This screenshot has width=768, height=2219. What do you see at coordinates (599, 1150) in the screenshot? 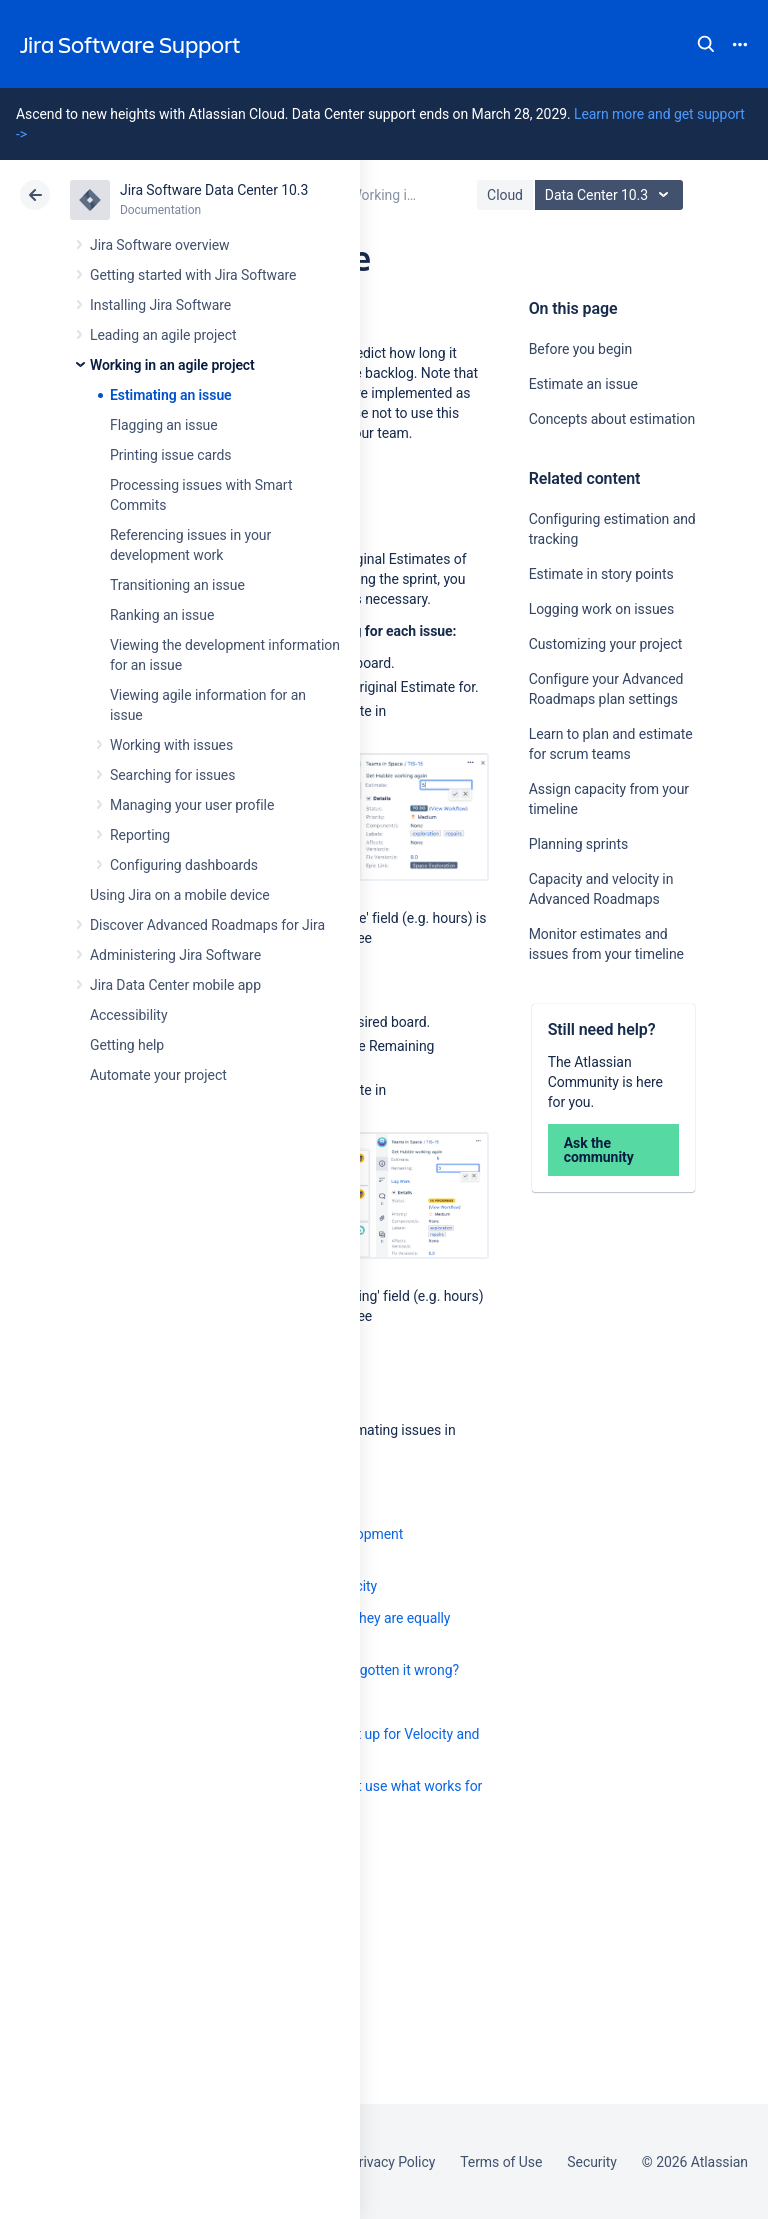
I see `Ask the community` at bounding box center [599, 1150].